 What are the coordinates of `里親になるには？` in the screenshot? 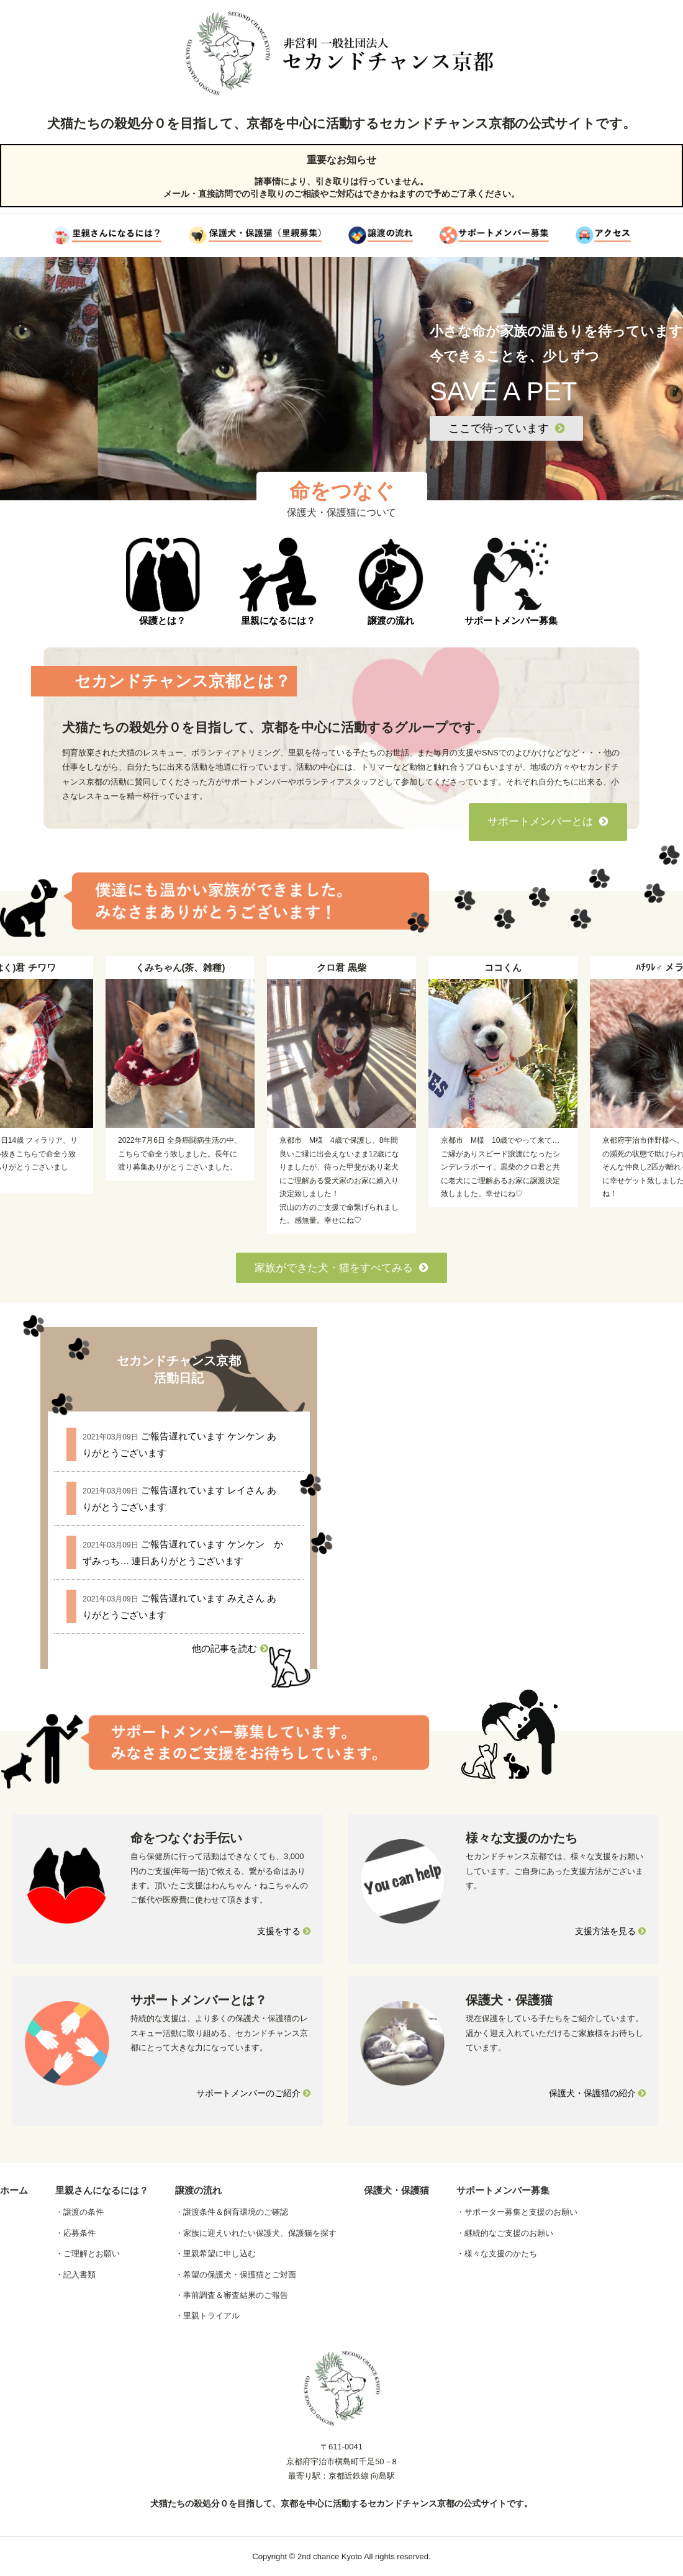 It's located at (278, 582).